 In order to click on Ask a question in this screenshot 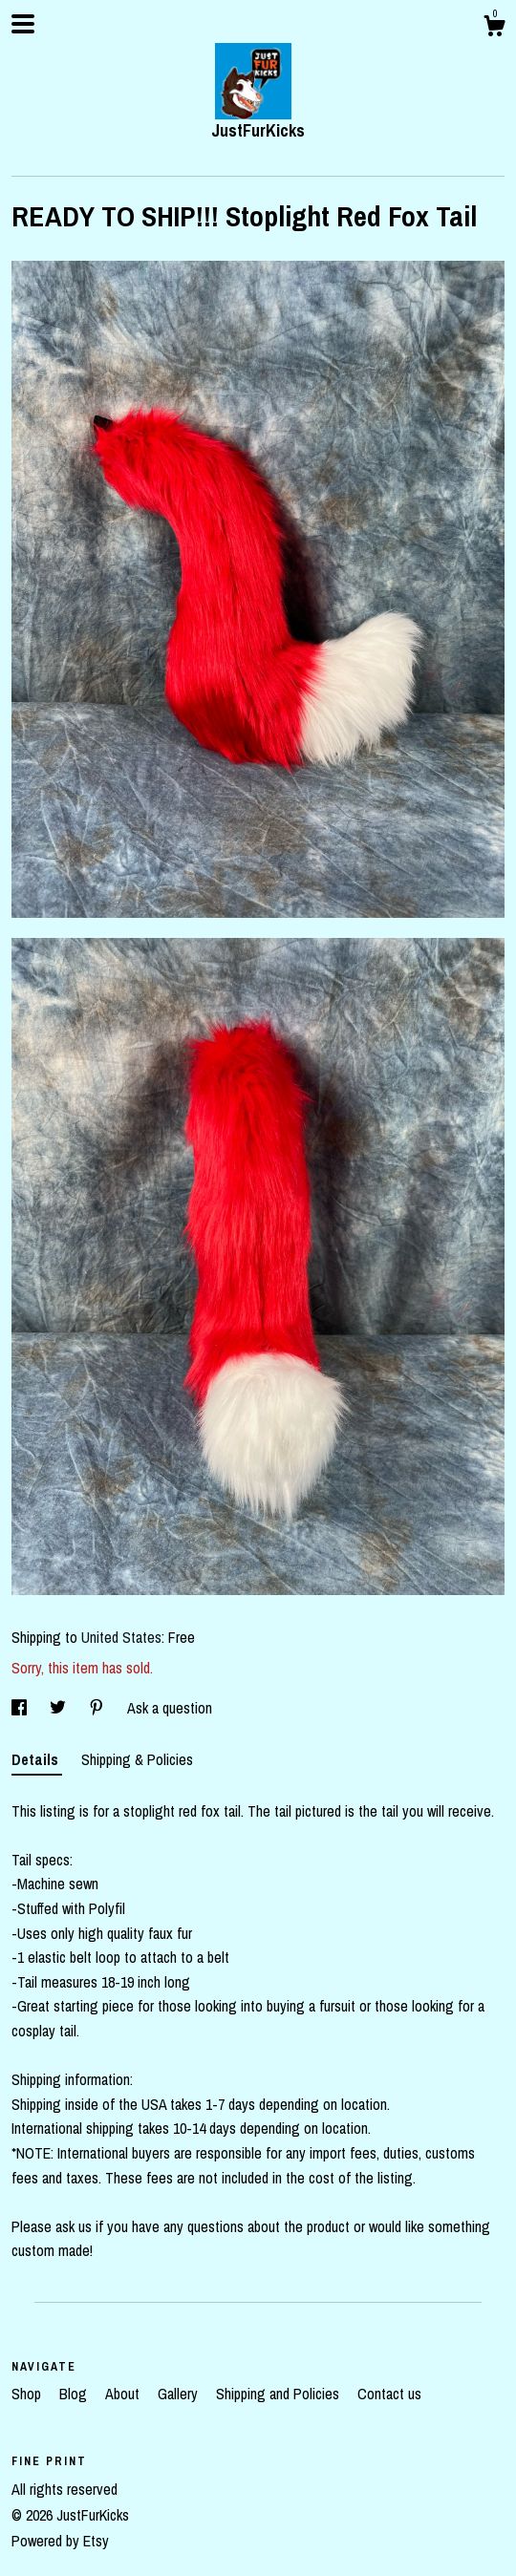, I will do `click(169, 1707)`.